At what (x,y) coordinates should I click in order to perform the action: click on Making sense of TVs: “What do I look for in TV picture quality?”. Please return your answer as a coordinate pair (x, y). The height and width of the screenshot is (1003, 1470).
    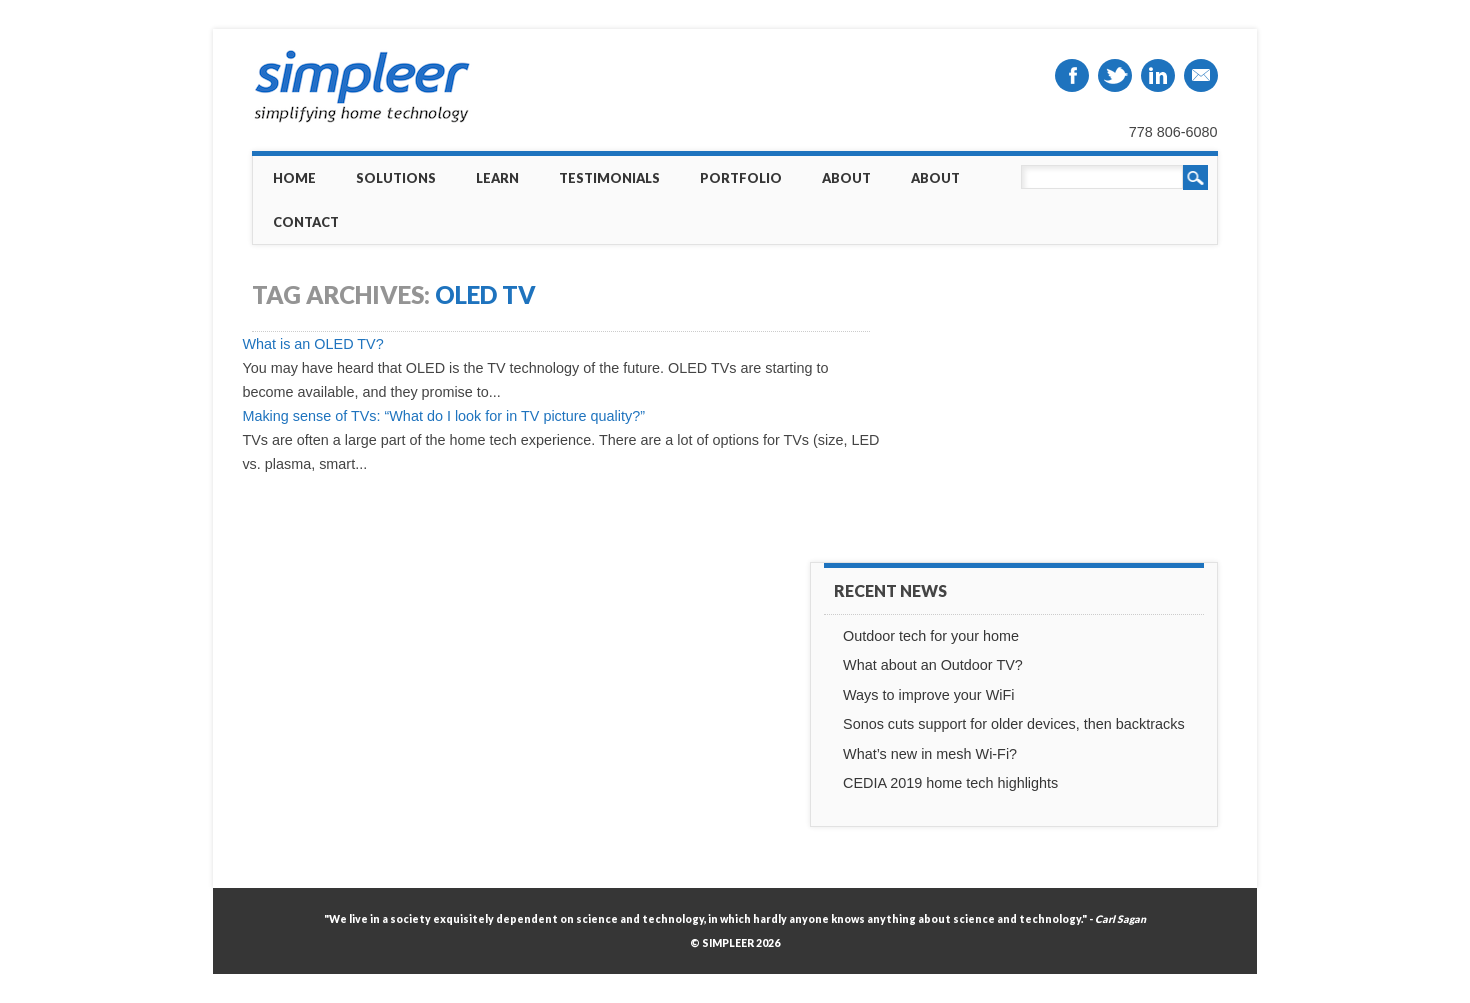
    Looking at the image, I should click on (443, 416).